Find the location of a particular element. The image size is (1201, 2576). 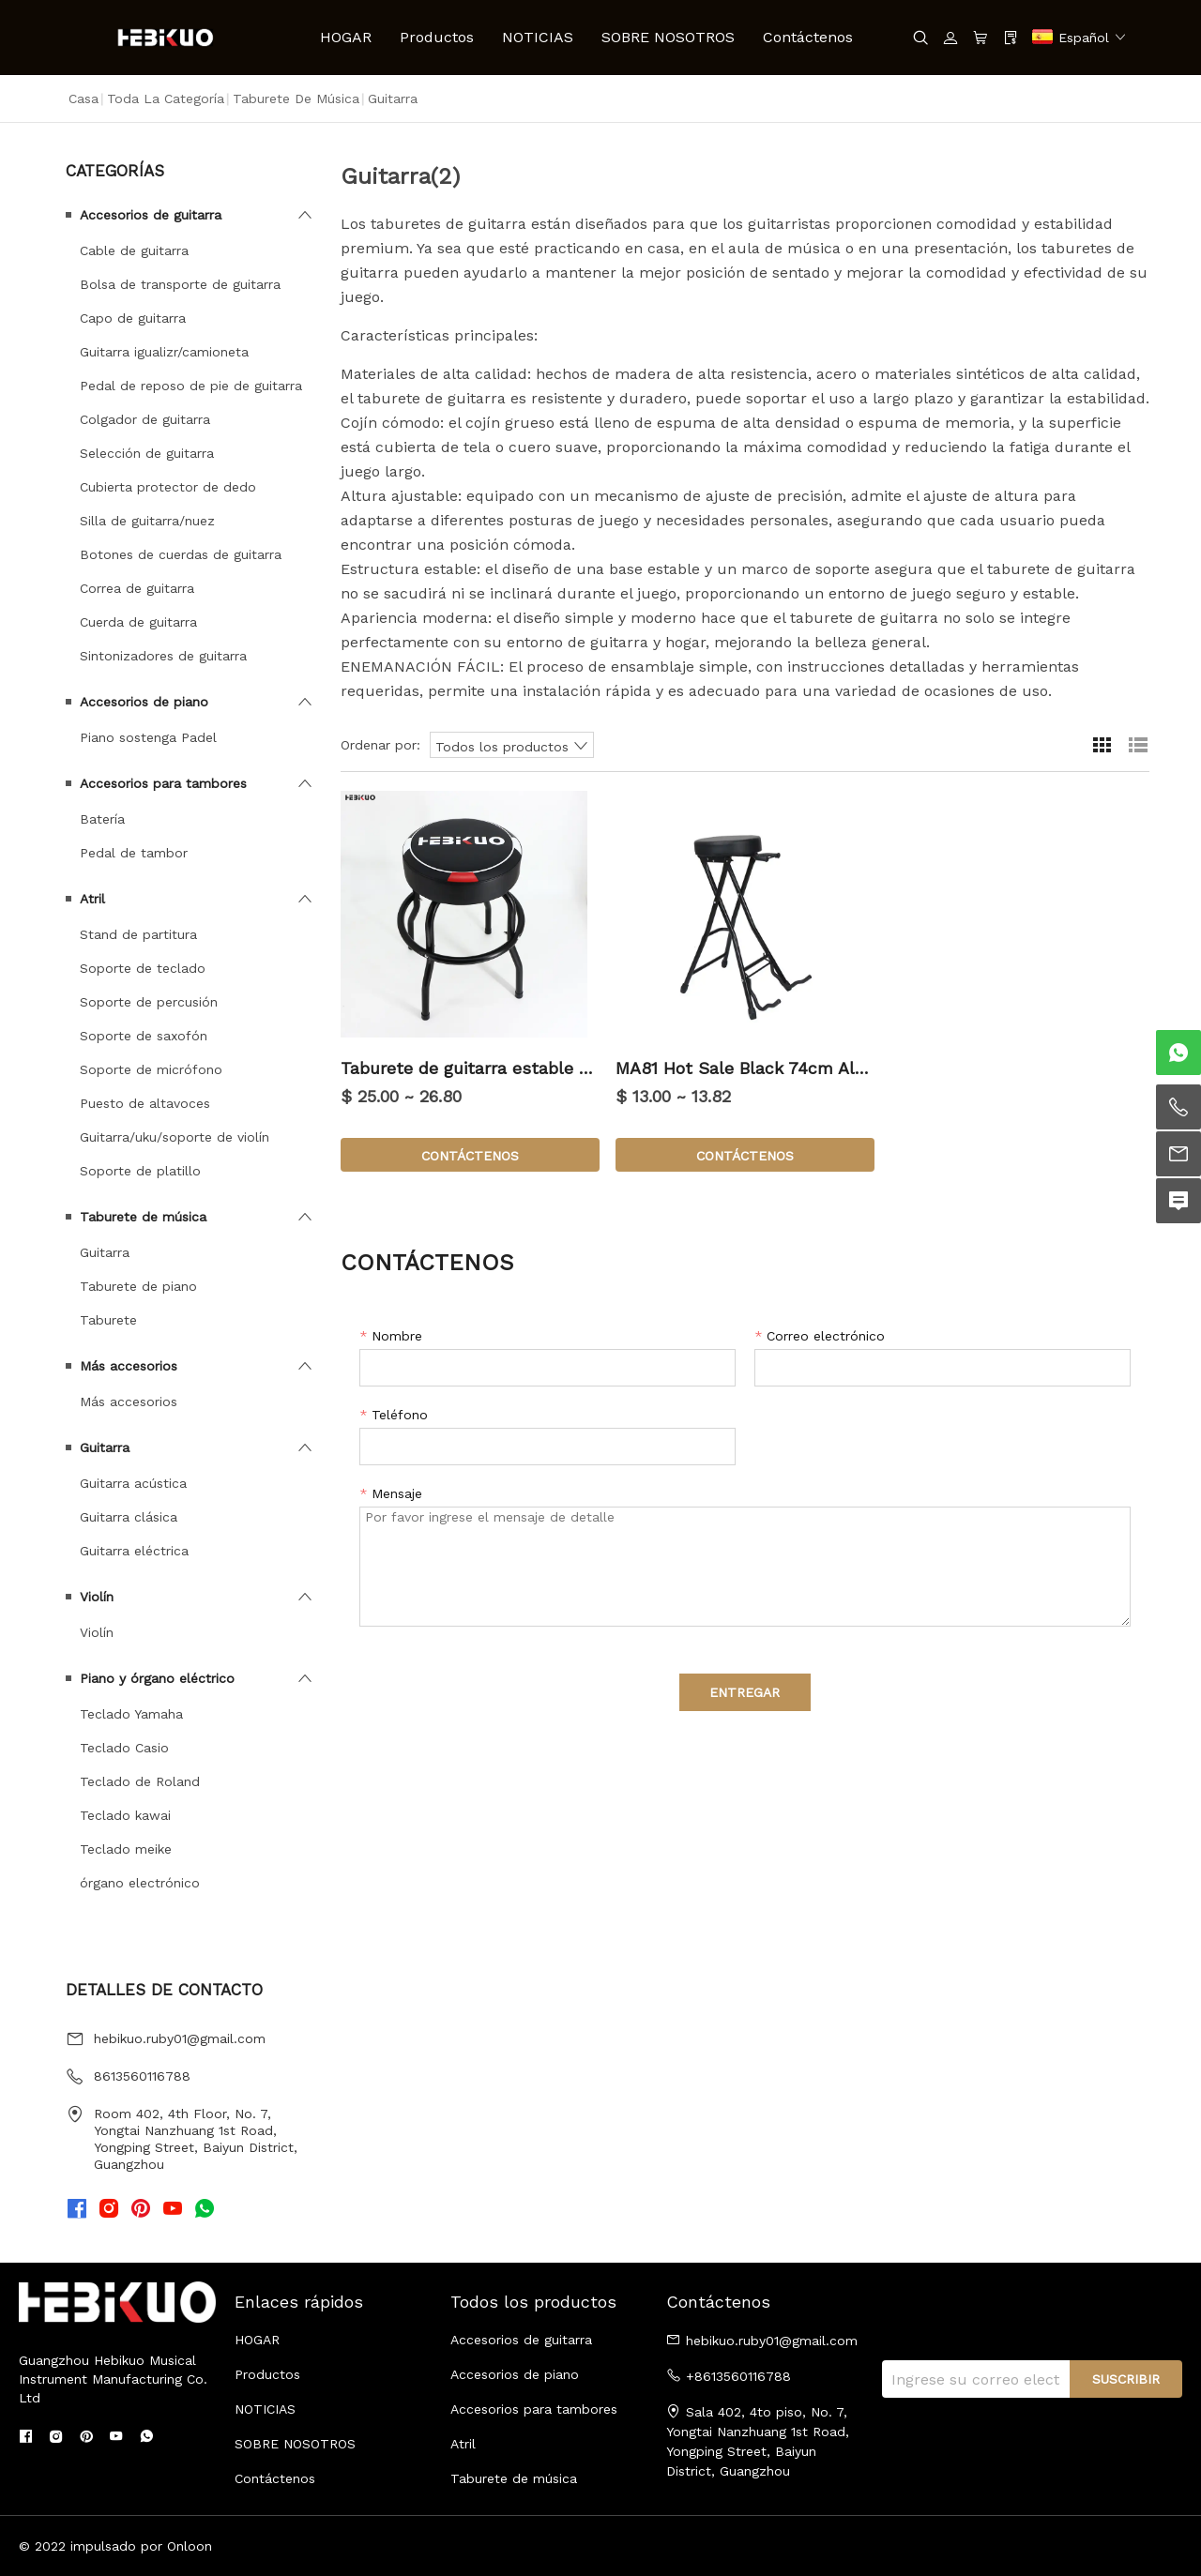

Accesorios para tambores is located at coordinates (163, 783).